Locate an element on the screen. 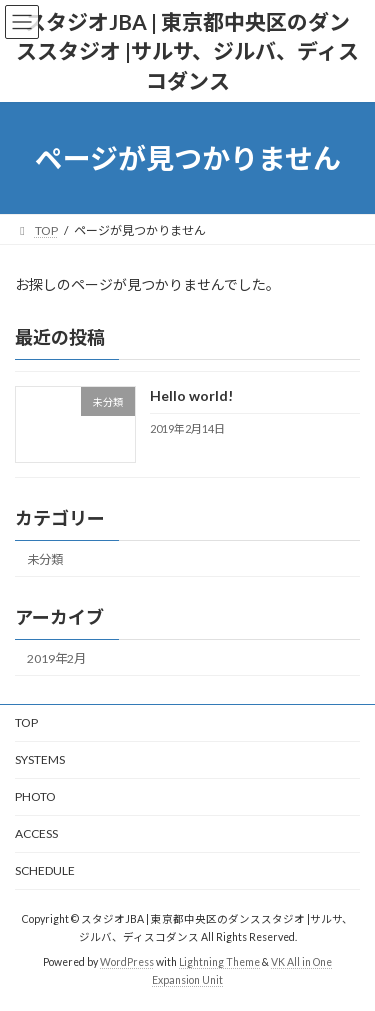 This screenshot has width=375, height=1011. SCHEDULE is located at coordinates (45, 870).